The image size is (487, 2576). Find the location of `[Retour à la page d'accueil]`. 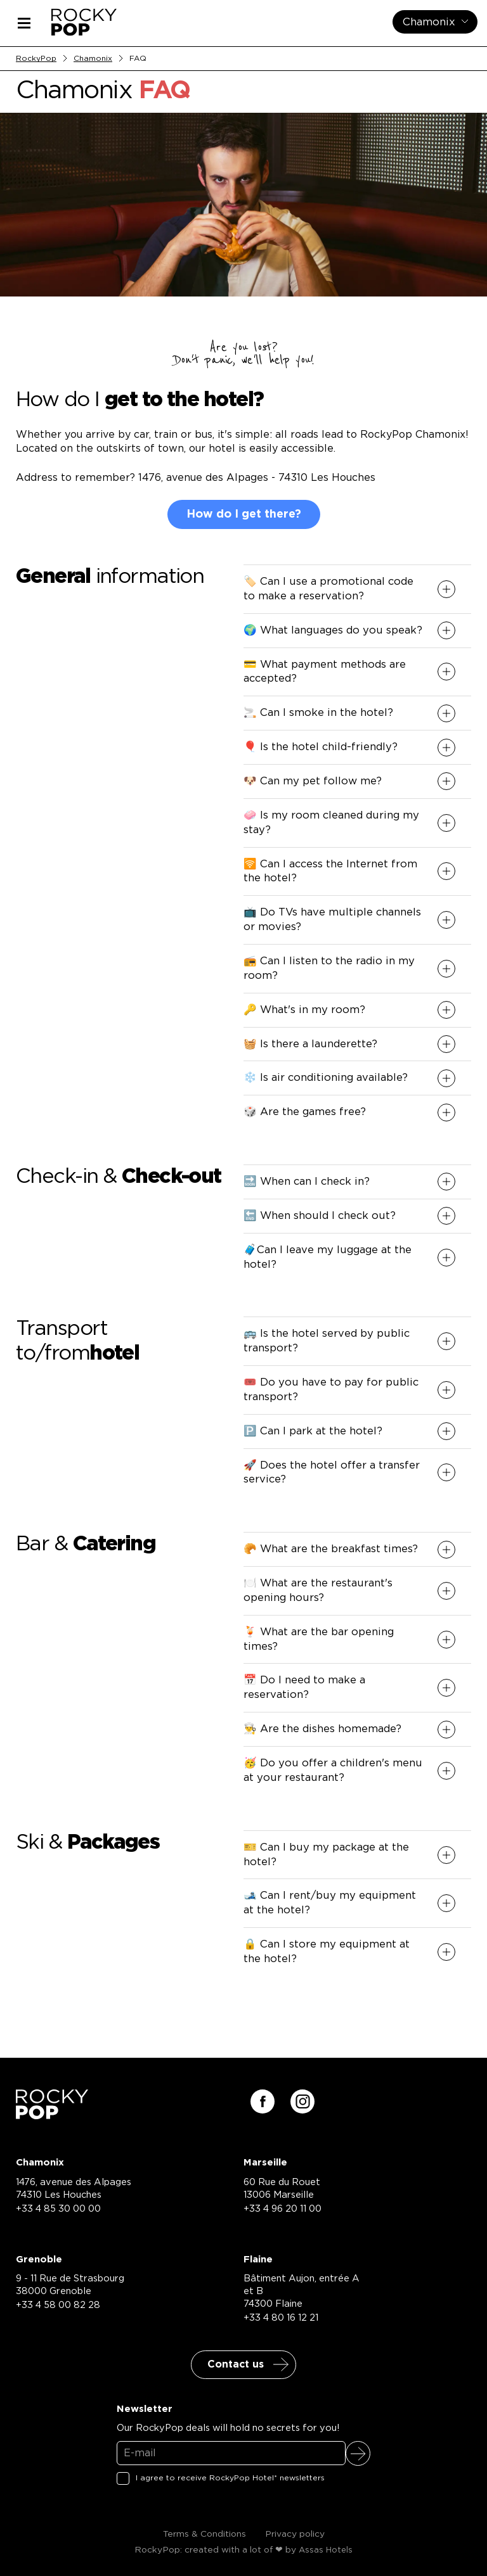

[Retour à la page d'accueil] is located at coordinates (52, 2115).